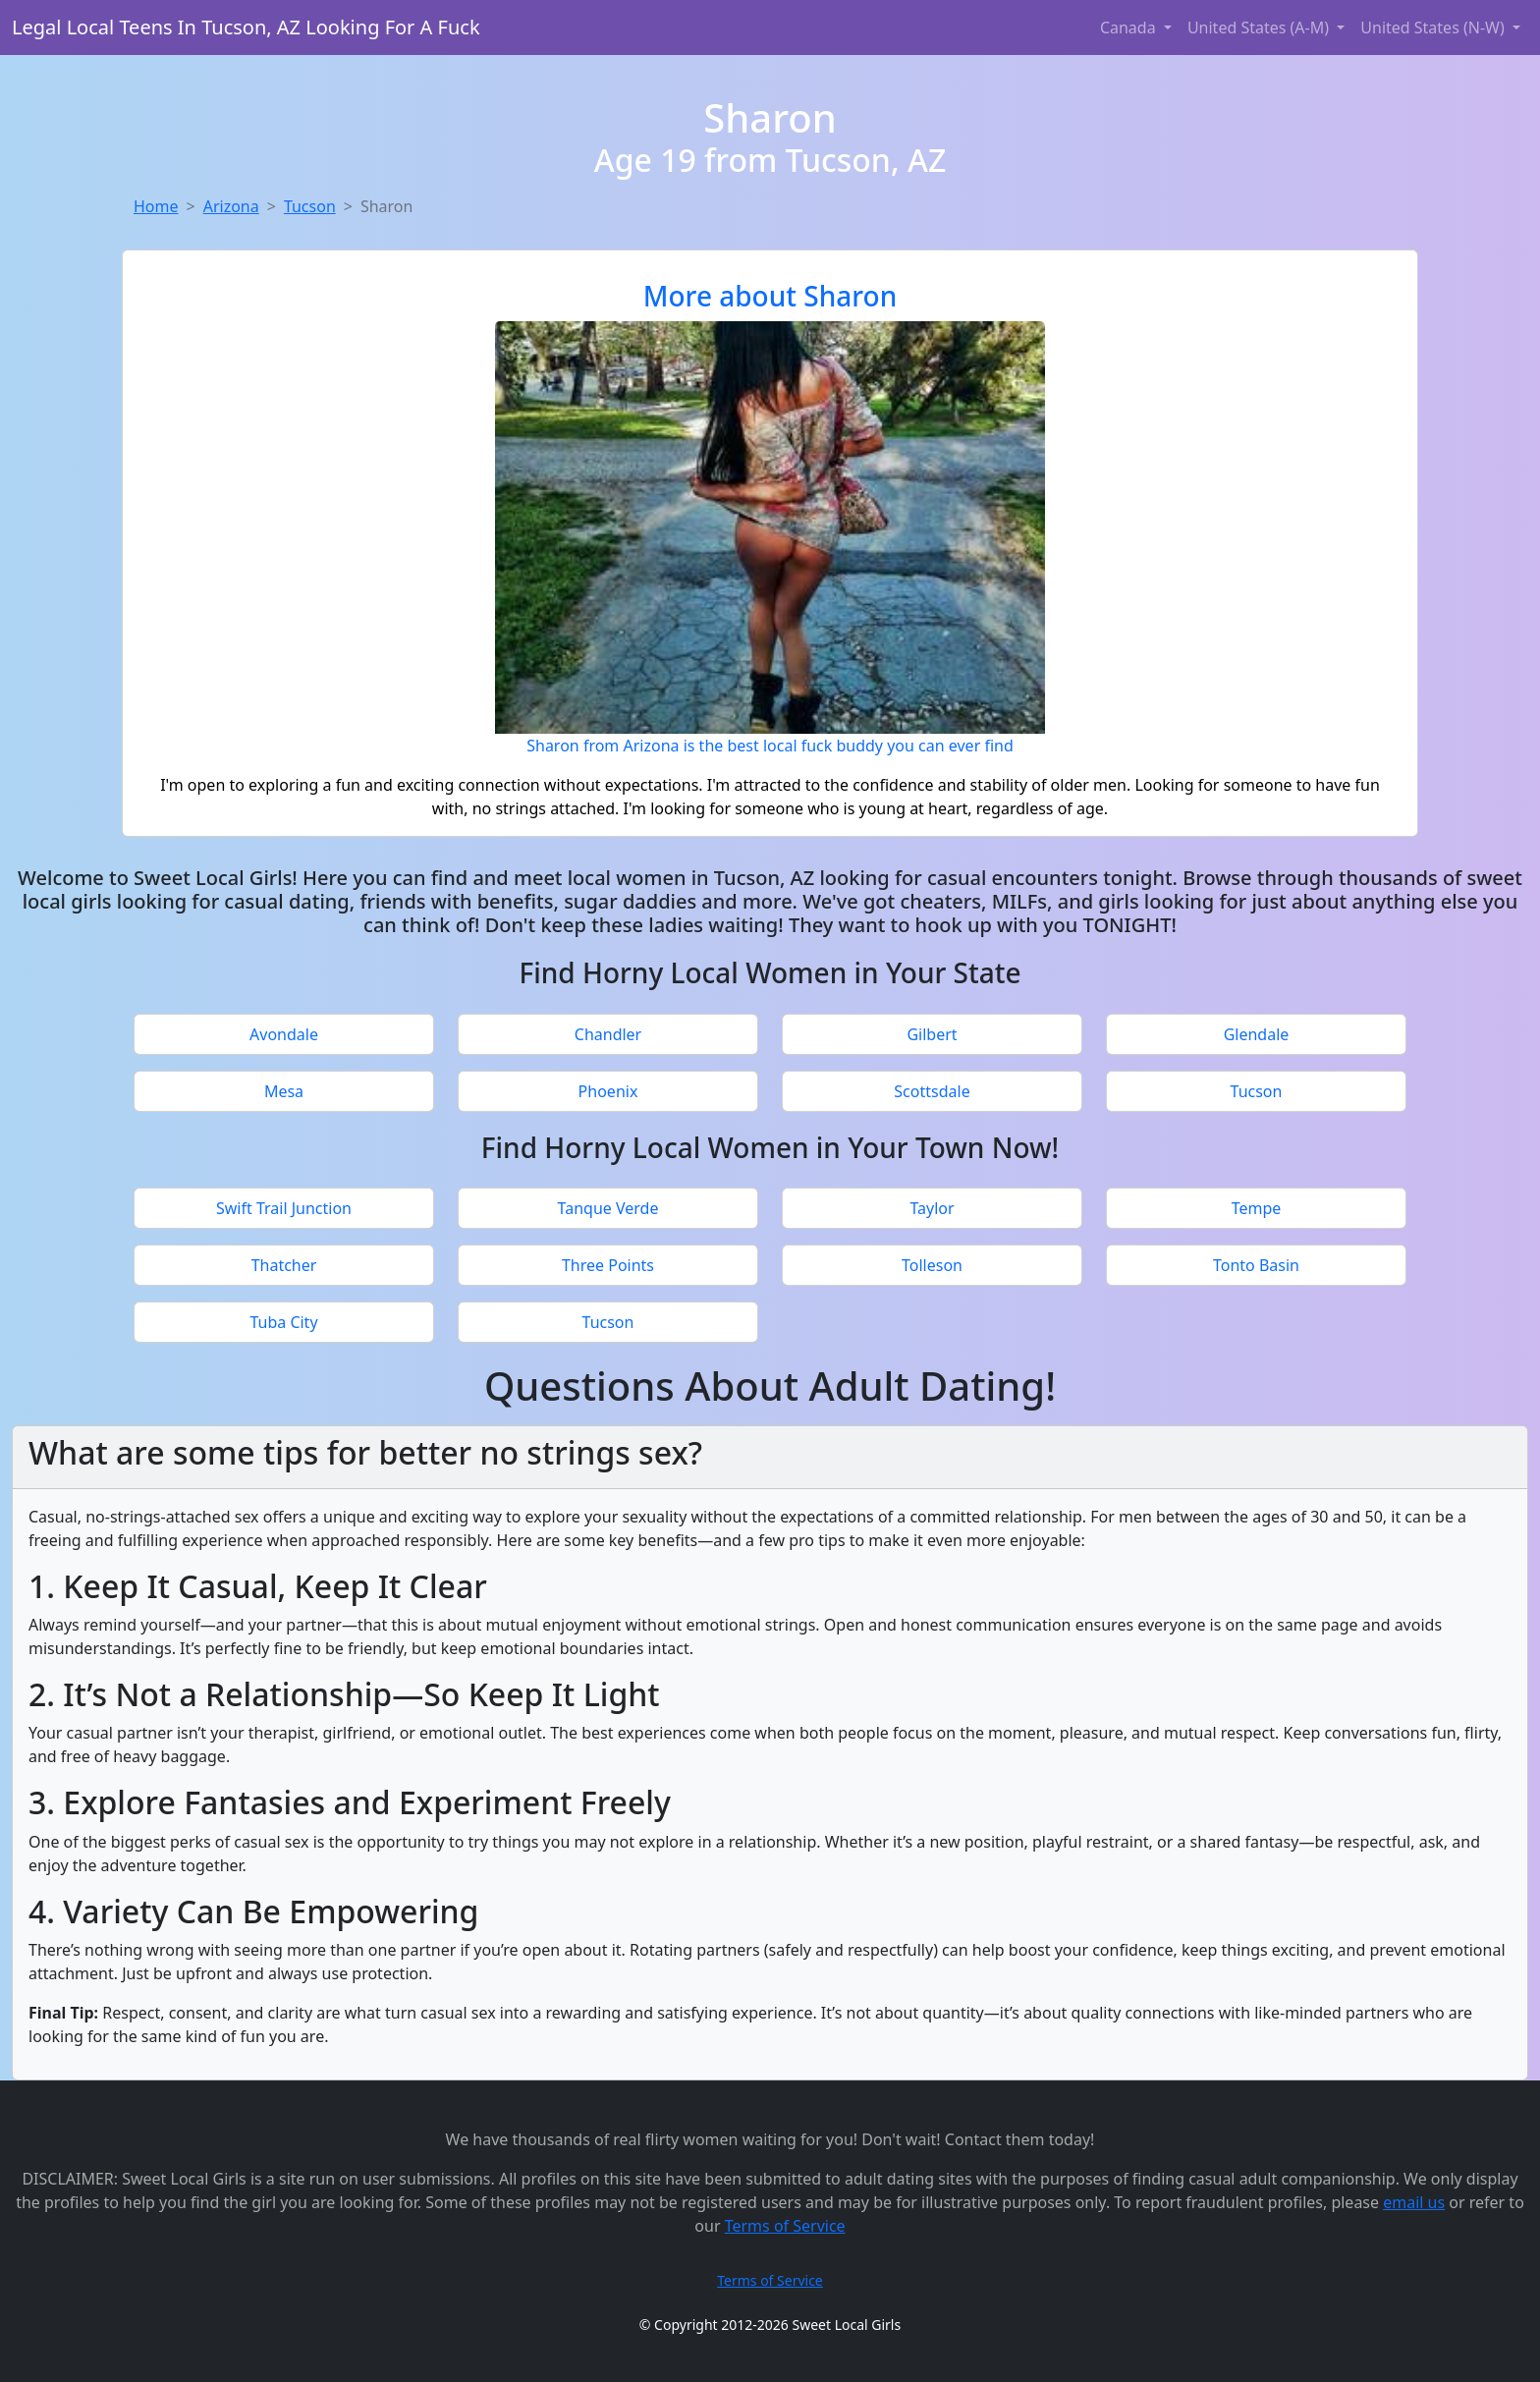 Image resolution: width=1540 pixels, height=2382 pixels. Describe the element at coordinates (931, 1091) in the screenshot. I see `Scottsdale` at that location.